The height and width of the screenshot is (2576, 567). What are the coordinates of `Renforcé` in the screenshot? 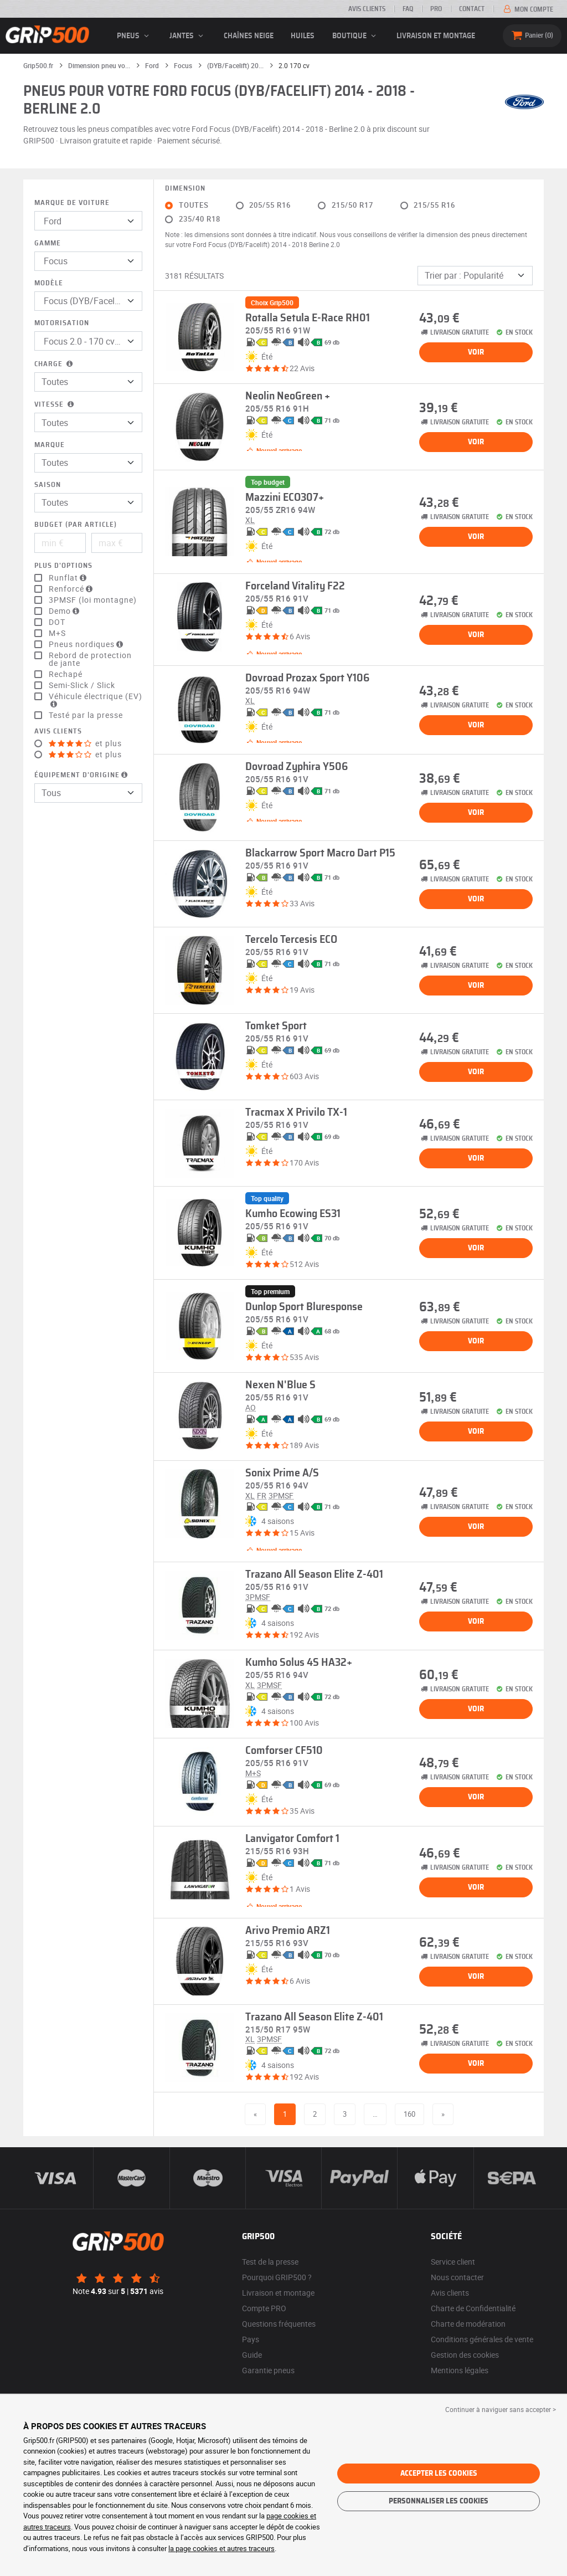 It's located at (72, 589).